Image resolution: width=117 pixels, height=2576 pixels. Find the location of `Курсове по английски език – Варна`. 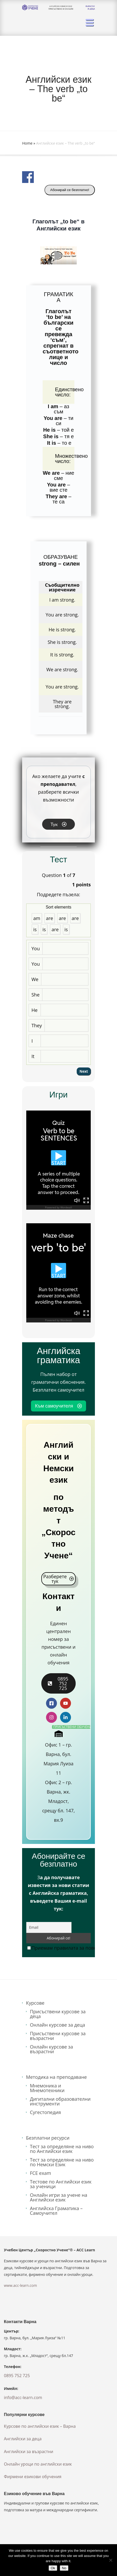

Курсове по английски език – Варна is located at coordinates (40, 2426).